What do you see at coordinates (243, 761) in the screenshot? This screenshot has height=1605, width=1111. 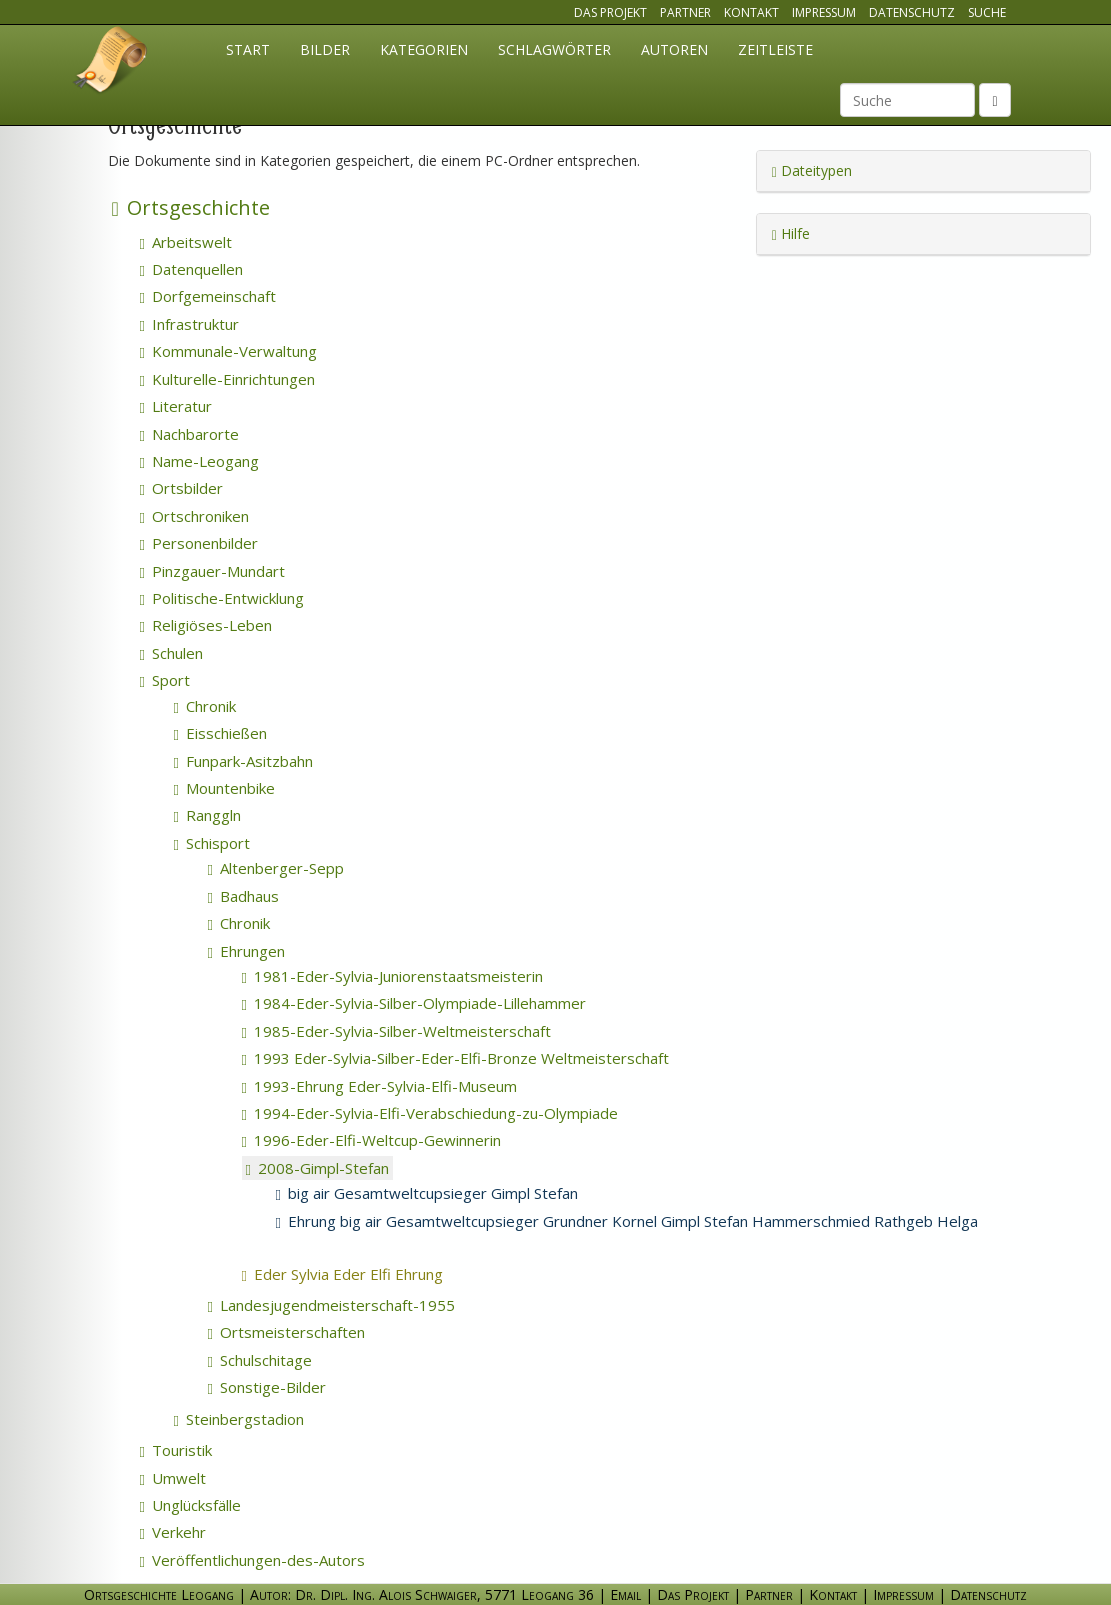 I see `Funpark-Asitzbahn` at bounding box center [243, 761].